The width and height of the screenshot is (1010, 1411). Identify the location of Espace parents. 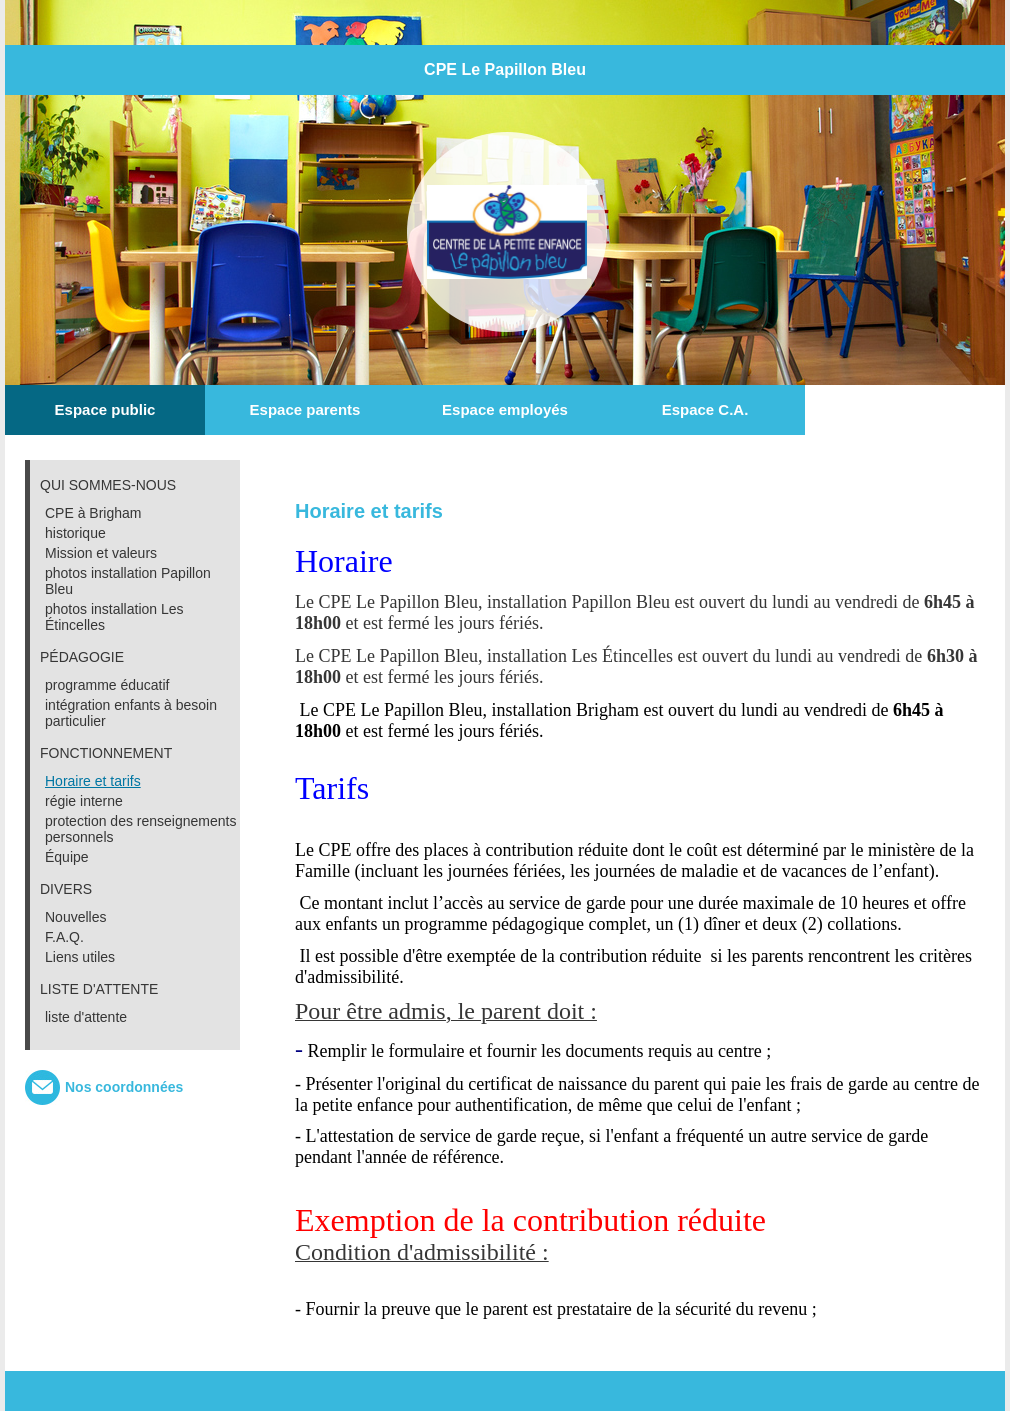
(305, 409).